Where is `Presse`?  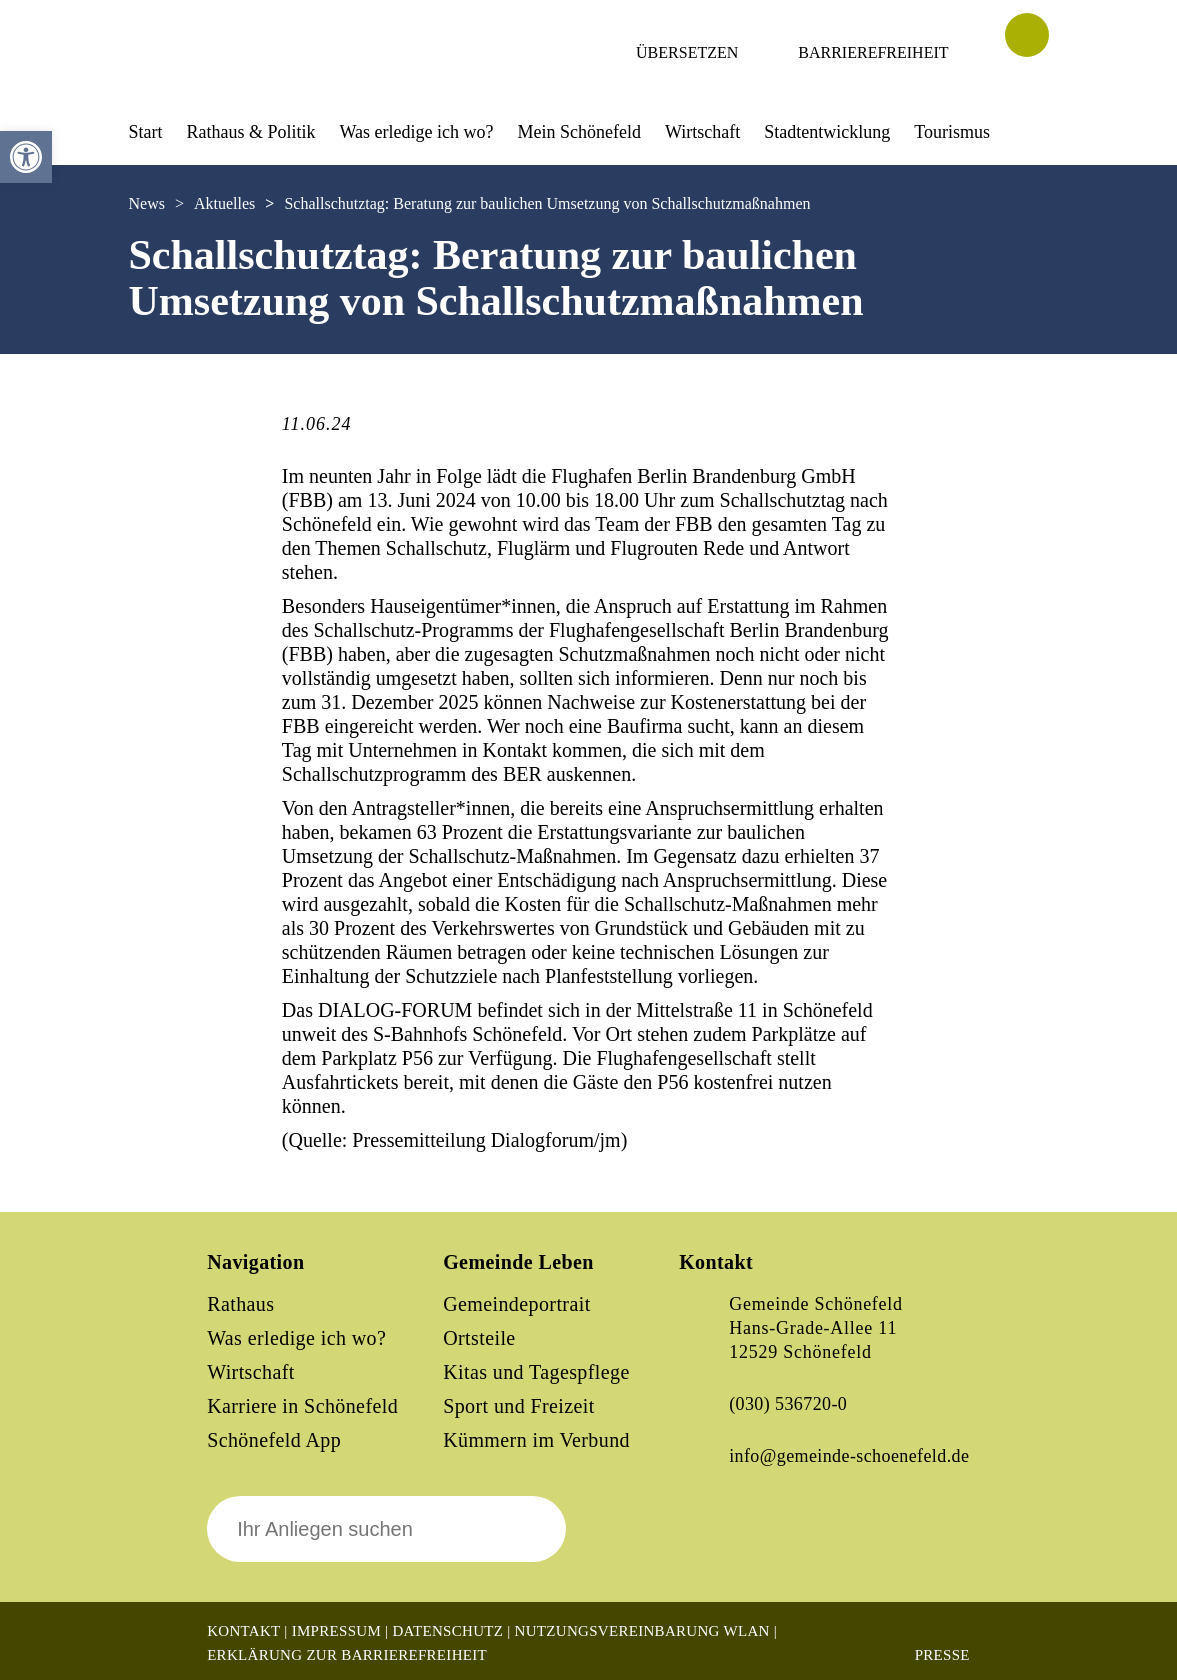 Presse is located at coordinates (942, 1655).